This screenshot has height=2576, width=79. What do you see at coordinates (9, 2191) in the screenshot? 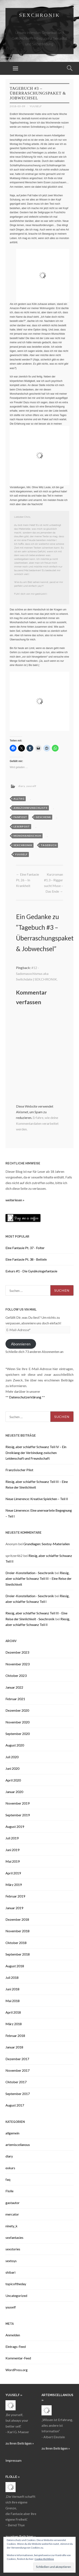
I see `Flolle` at bounding box center [9, 2191].